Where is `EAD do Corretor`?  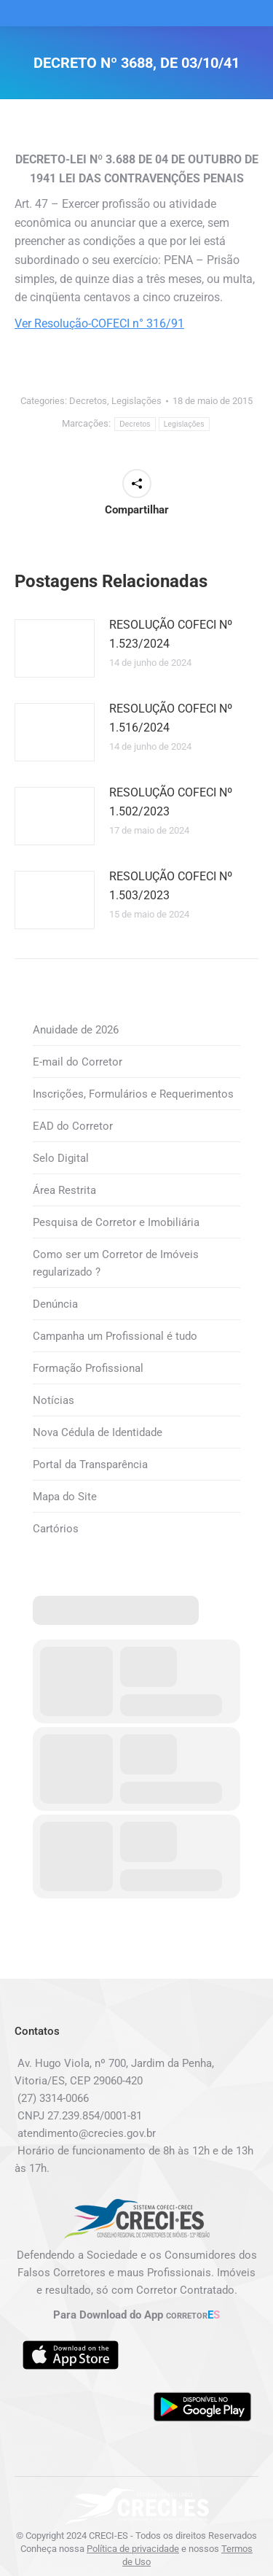
EAD do Corretor is located at coordinates (73, 1126).